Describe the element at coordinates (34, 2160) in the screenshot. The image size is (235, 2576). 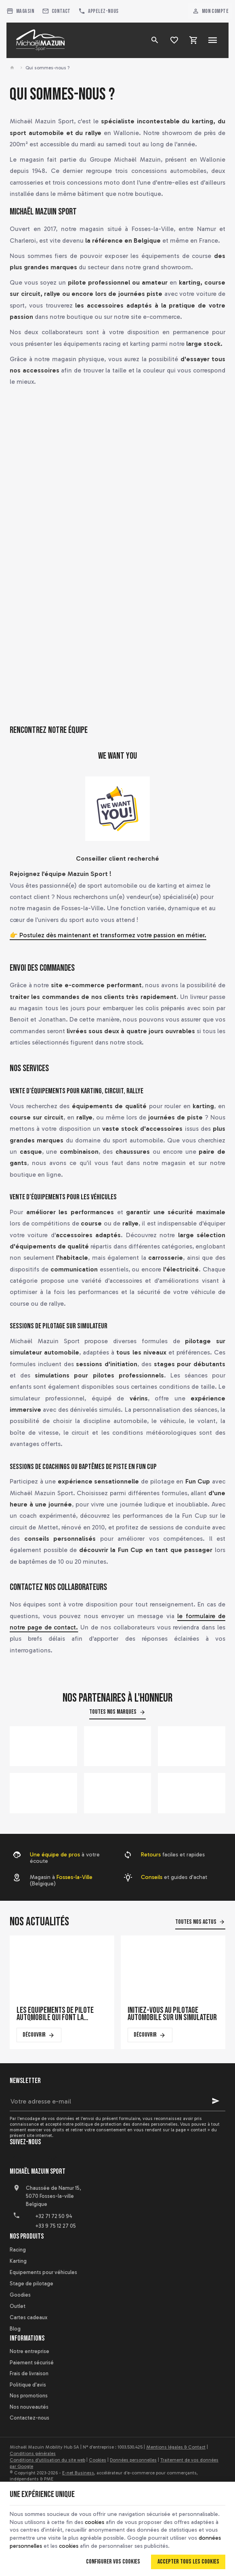
I see `[YouTube]` at that location.